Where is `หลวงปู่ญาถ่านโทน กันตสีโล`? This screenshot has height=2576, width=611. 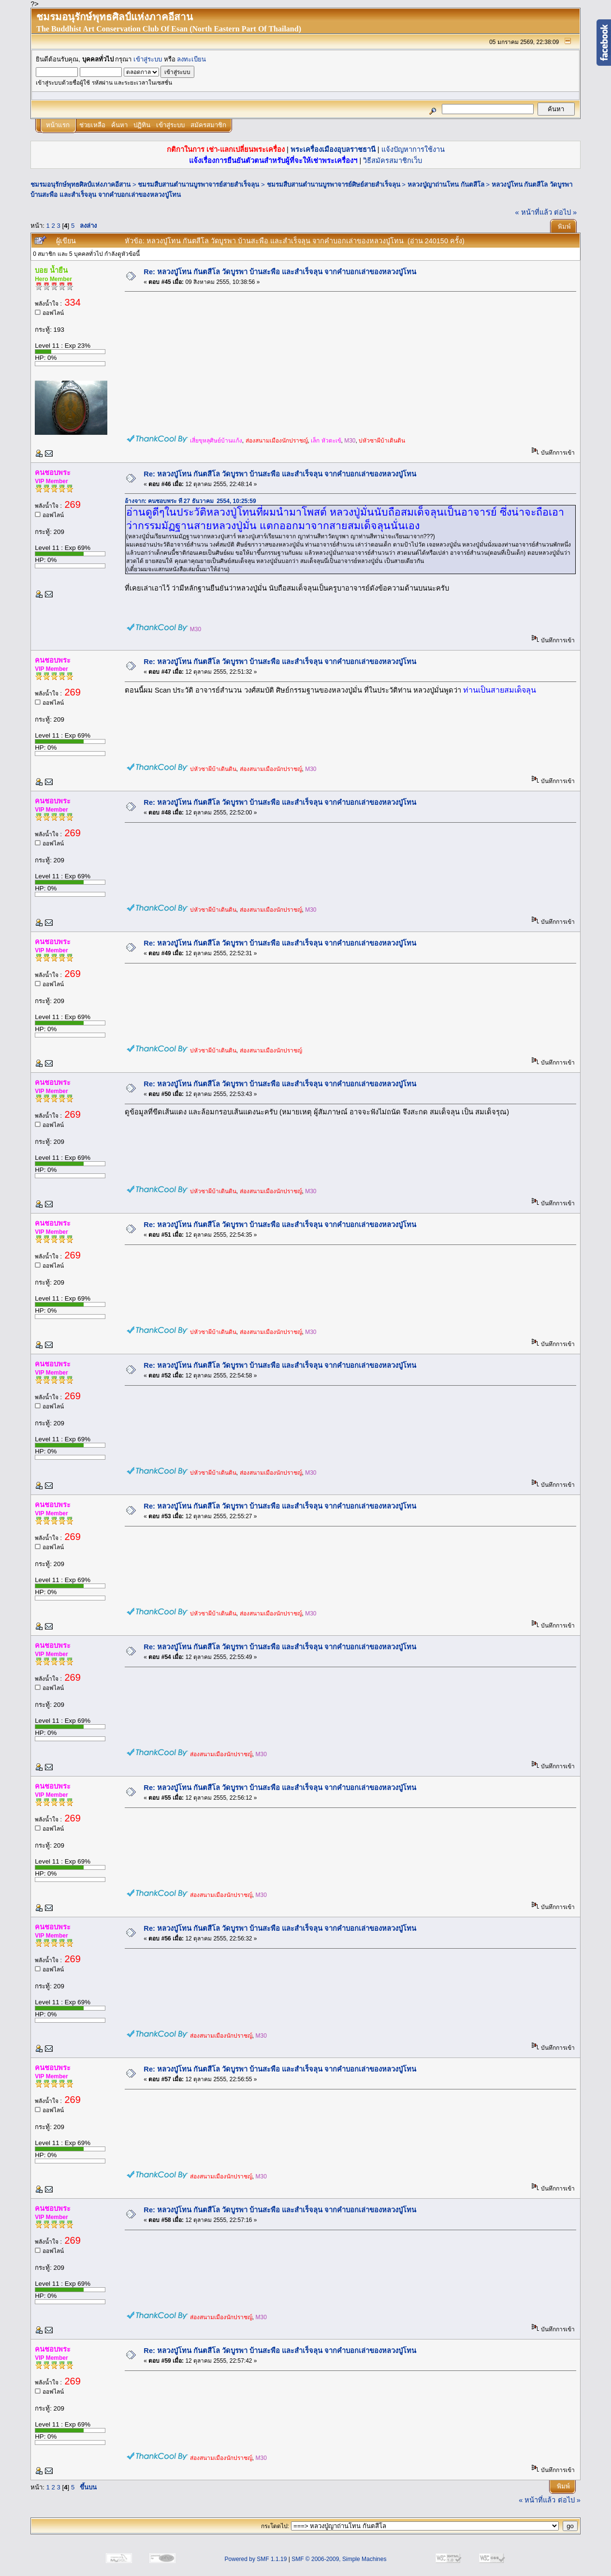
หลวงปู่ญาถ่านโทน กันตสีโล is located at coordinates (445, 184).